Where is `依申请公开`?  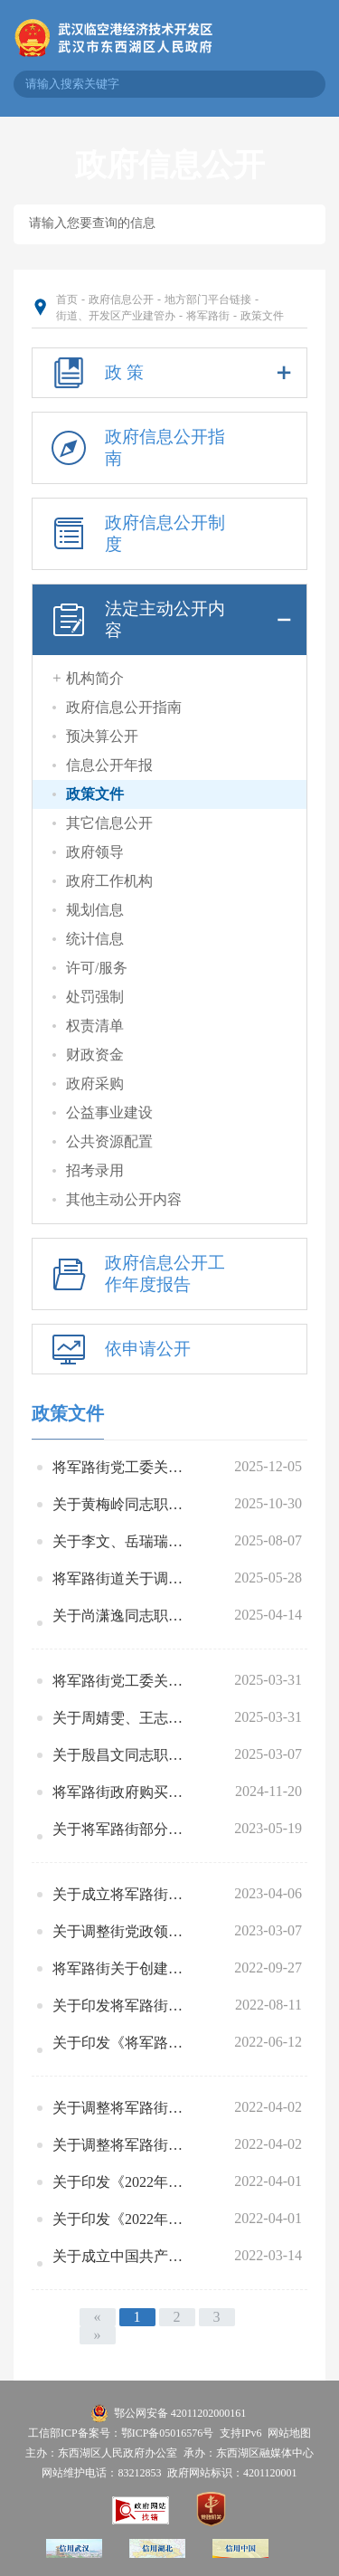
依申请公开 is located at coordinates (118, 1349).